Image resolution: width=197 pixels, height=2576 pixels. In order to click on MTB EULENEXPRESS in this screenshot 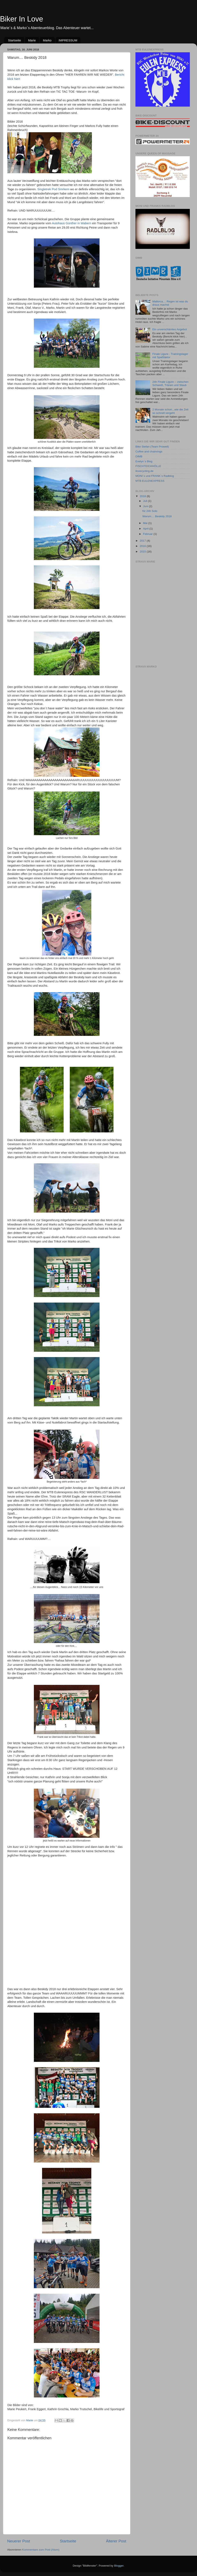, I will do `click(149, 480)`.